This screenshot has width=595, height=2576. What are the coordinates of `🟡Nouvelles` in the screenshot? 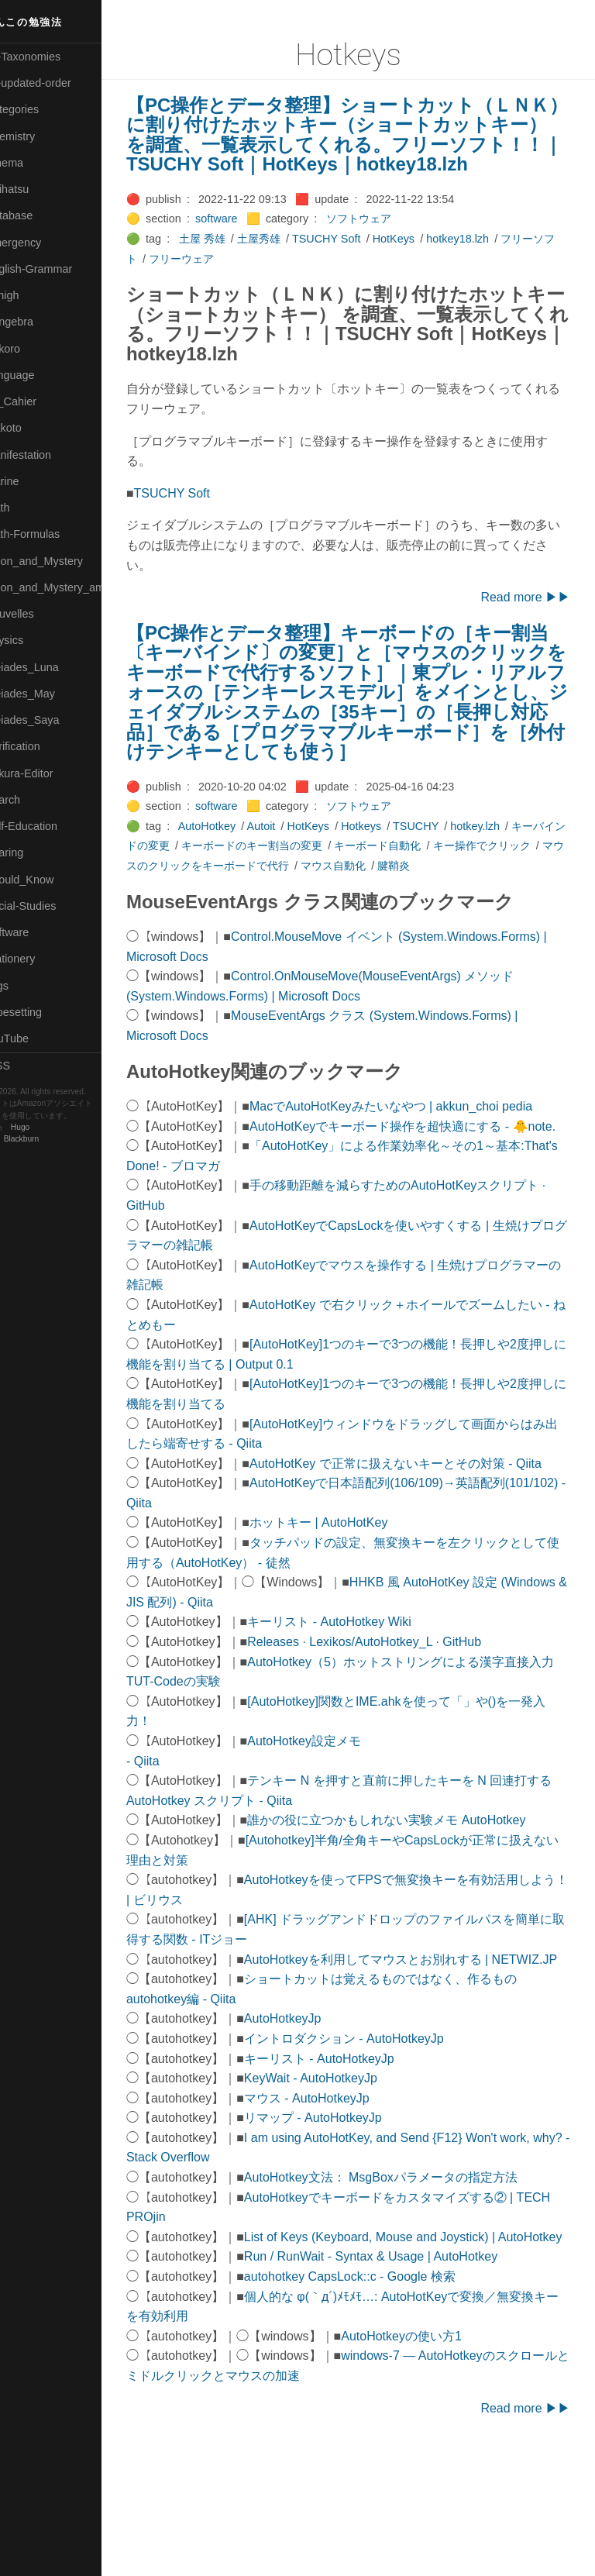 It's located at (38, 614).